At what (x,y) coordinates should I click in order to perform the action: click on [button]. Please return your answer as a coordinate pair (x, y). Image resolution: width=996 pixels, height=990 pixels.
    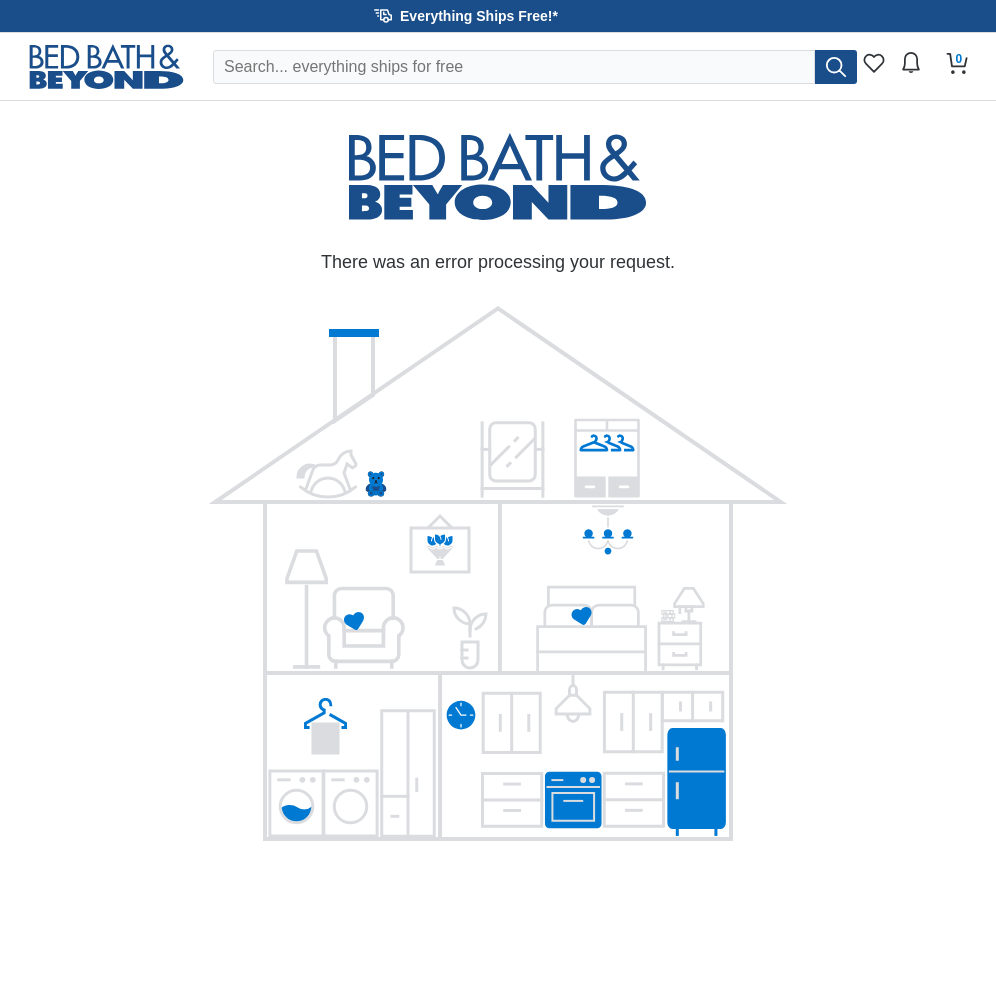
    Looking at the image, I should click on (498, 16).